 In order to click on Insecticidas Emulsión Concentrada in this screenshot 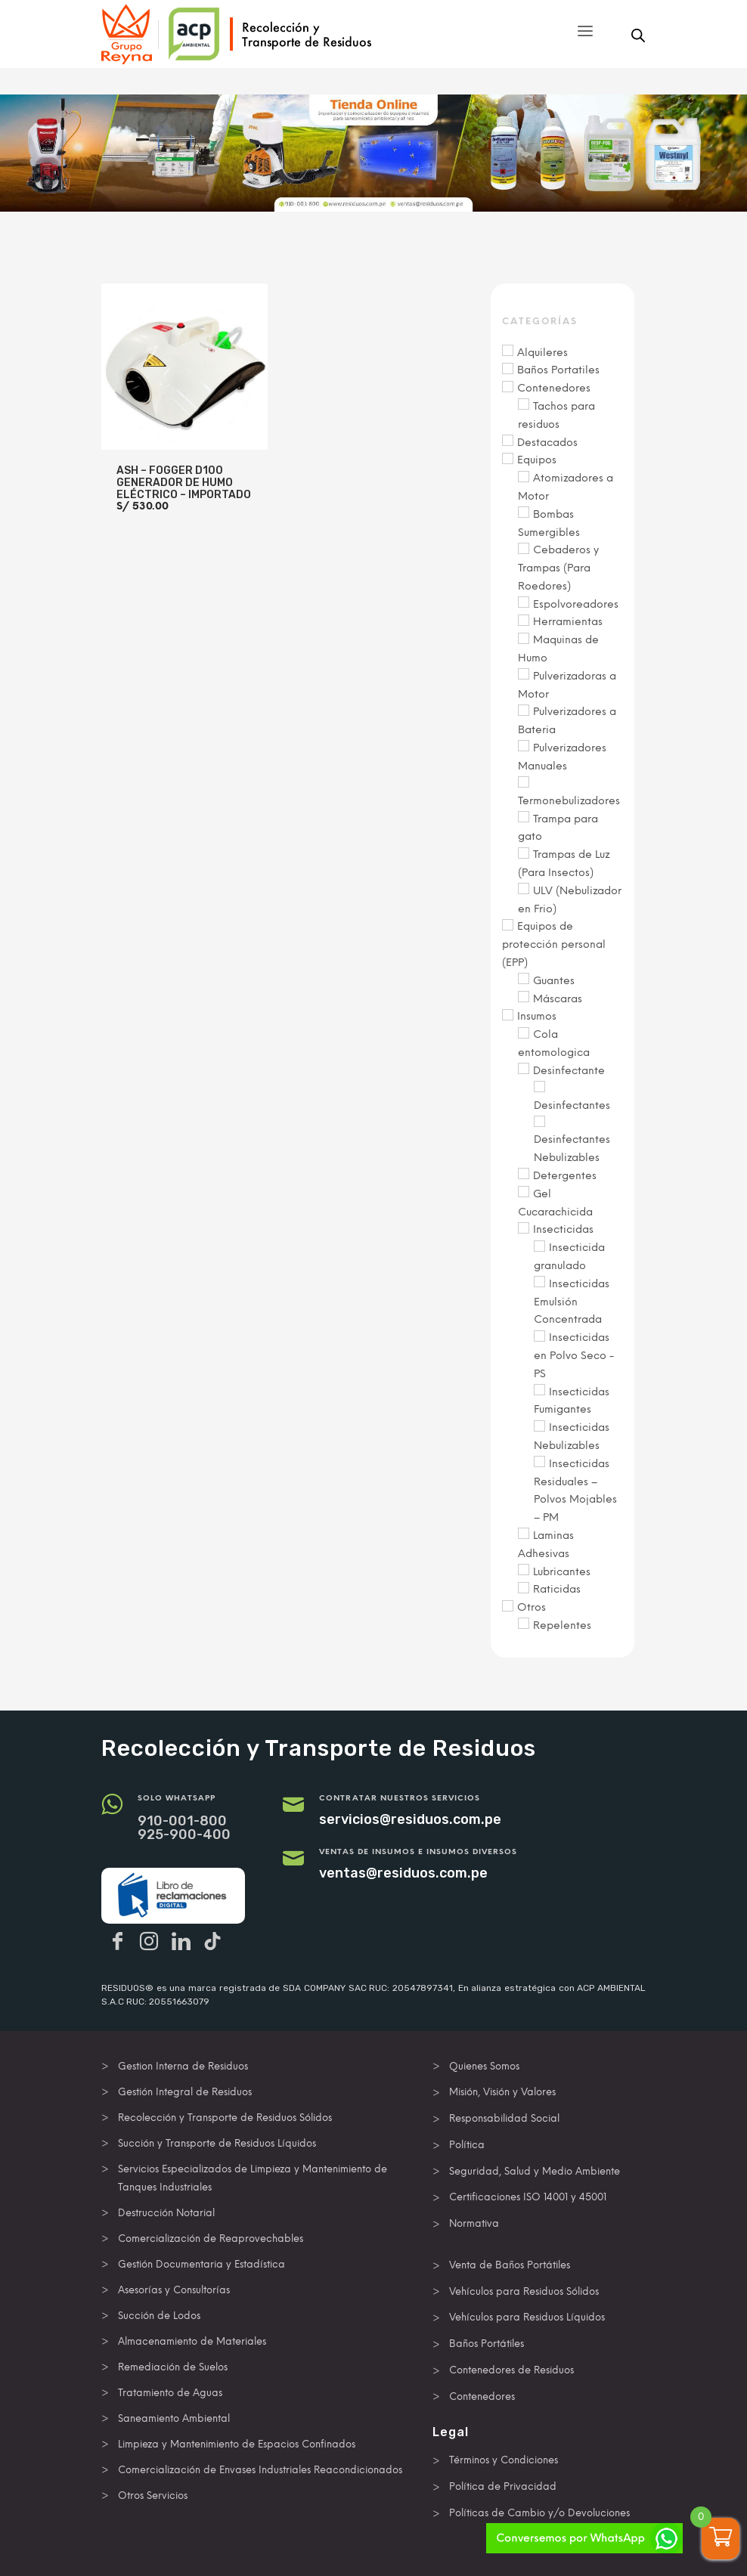, I will do `click(571, 1302)`.